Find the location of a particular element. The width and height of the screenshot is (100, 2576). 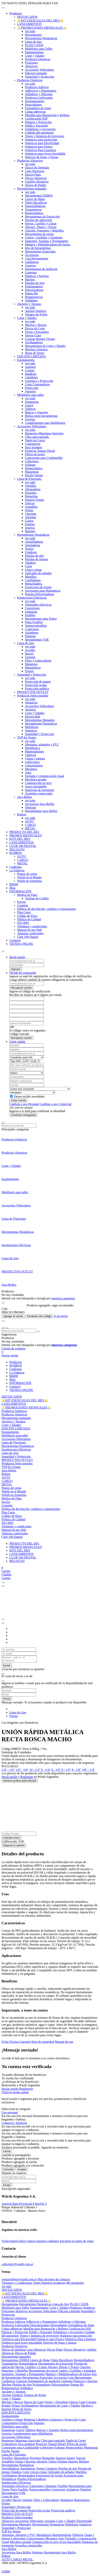

Soldadura is located at coordinates (31, 300).